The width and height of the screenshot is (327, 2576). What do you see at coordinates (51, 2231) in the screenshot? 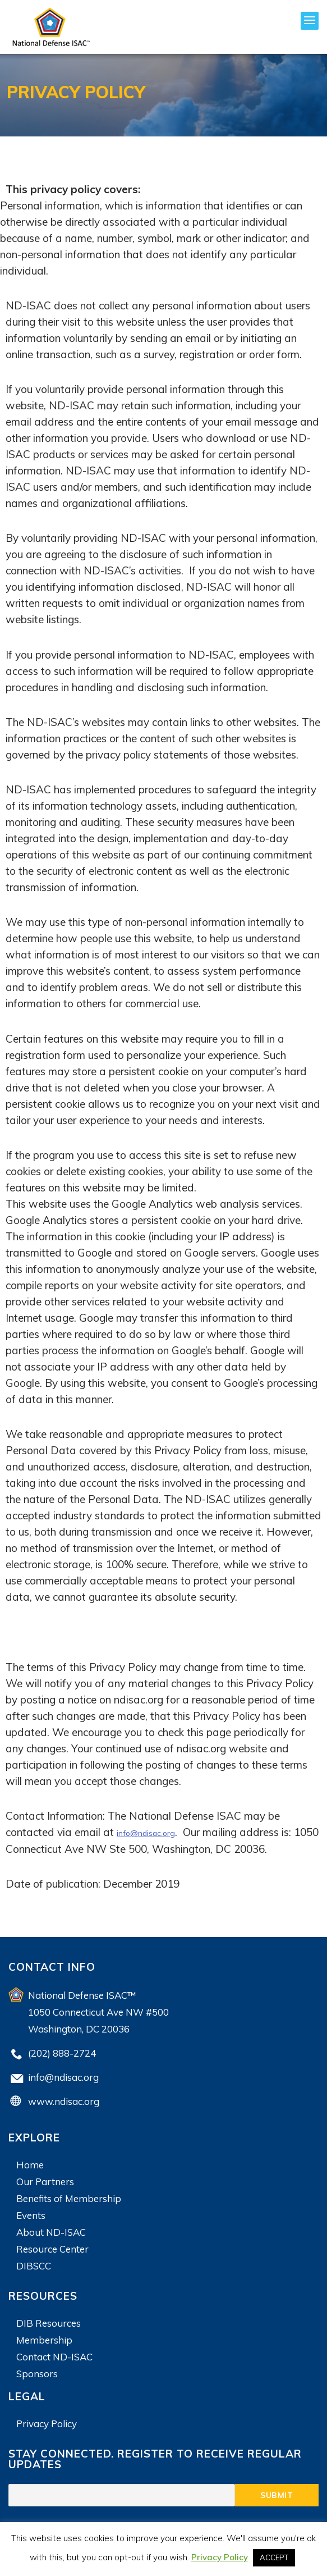
I see `About ND-ISAC` at bounding box center [51, 2231].